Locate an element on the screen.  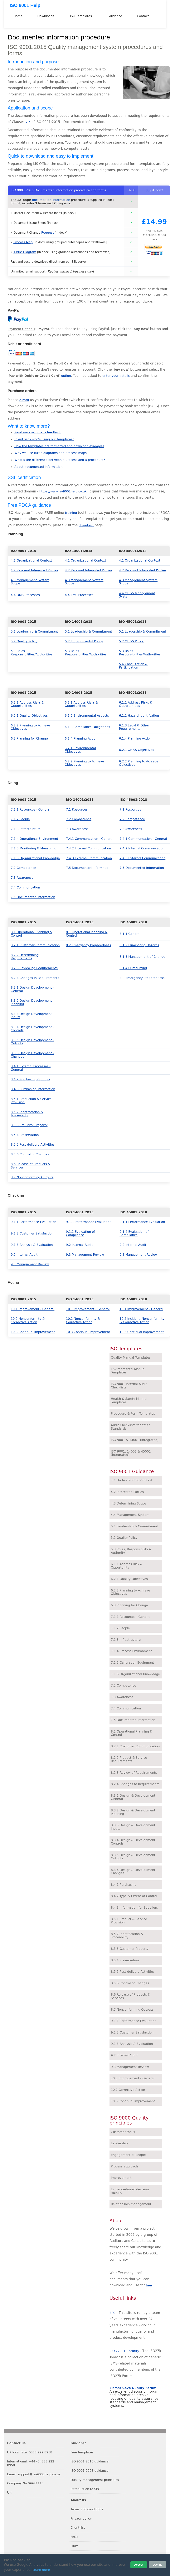
8.5.4 Preservation is located at coordinates (25, 1135).